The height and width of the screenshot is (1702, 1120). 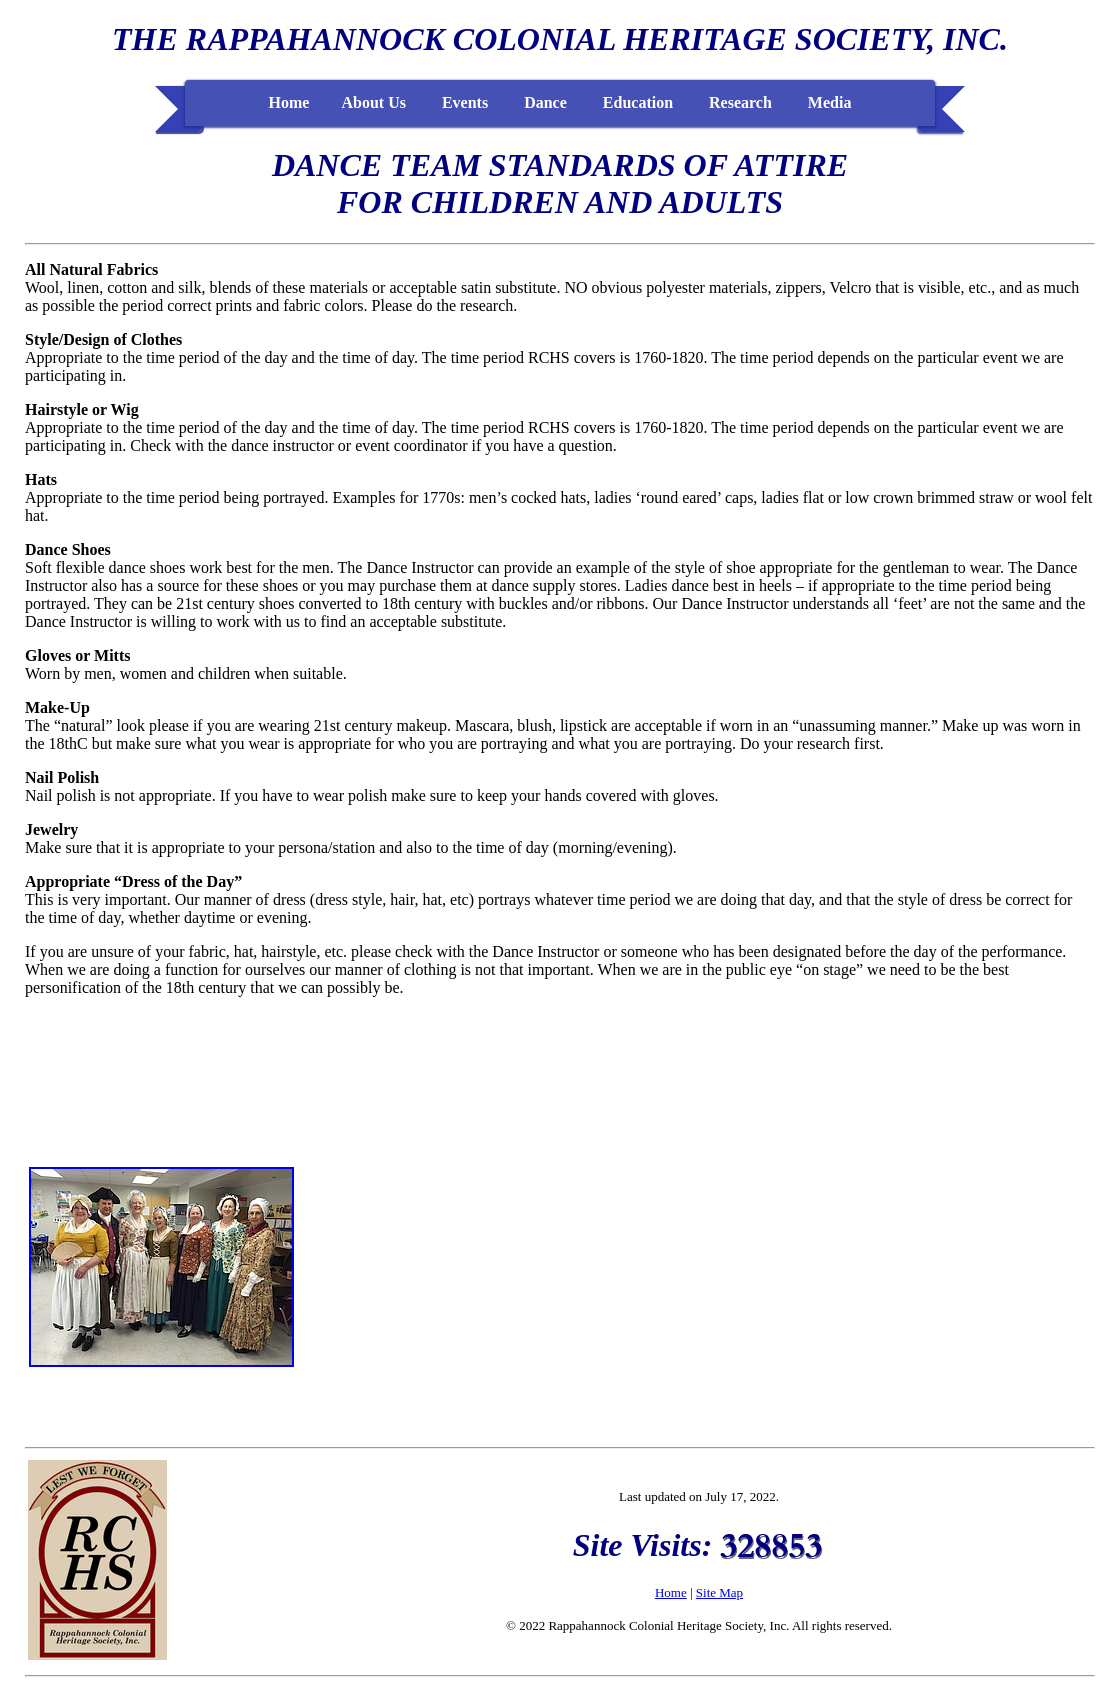 What do you see at coordinates (719, 1592) in the screenshot?
I see `Site Map` at bounding box center [719, 1592].